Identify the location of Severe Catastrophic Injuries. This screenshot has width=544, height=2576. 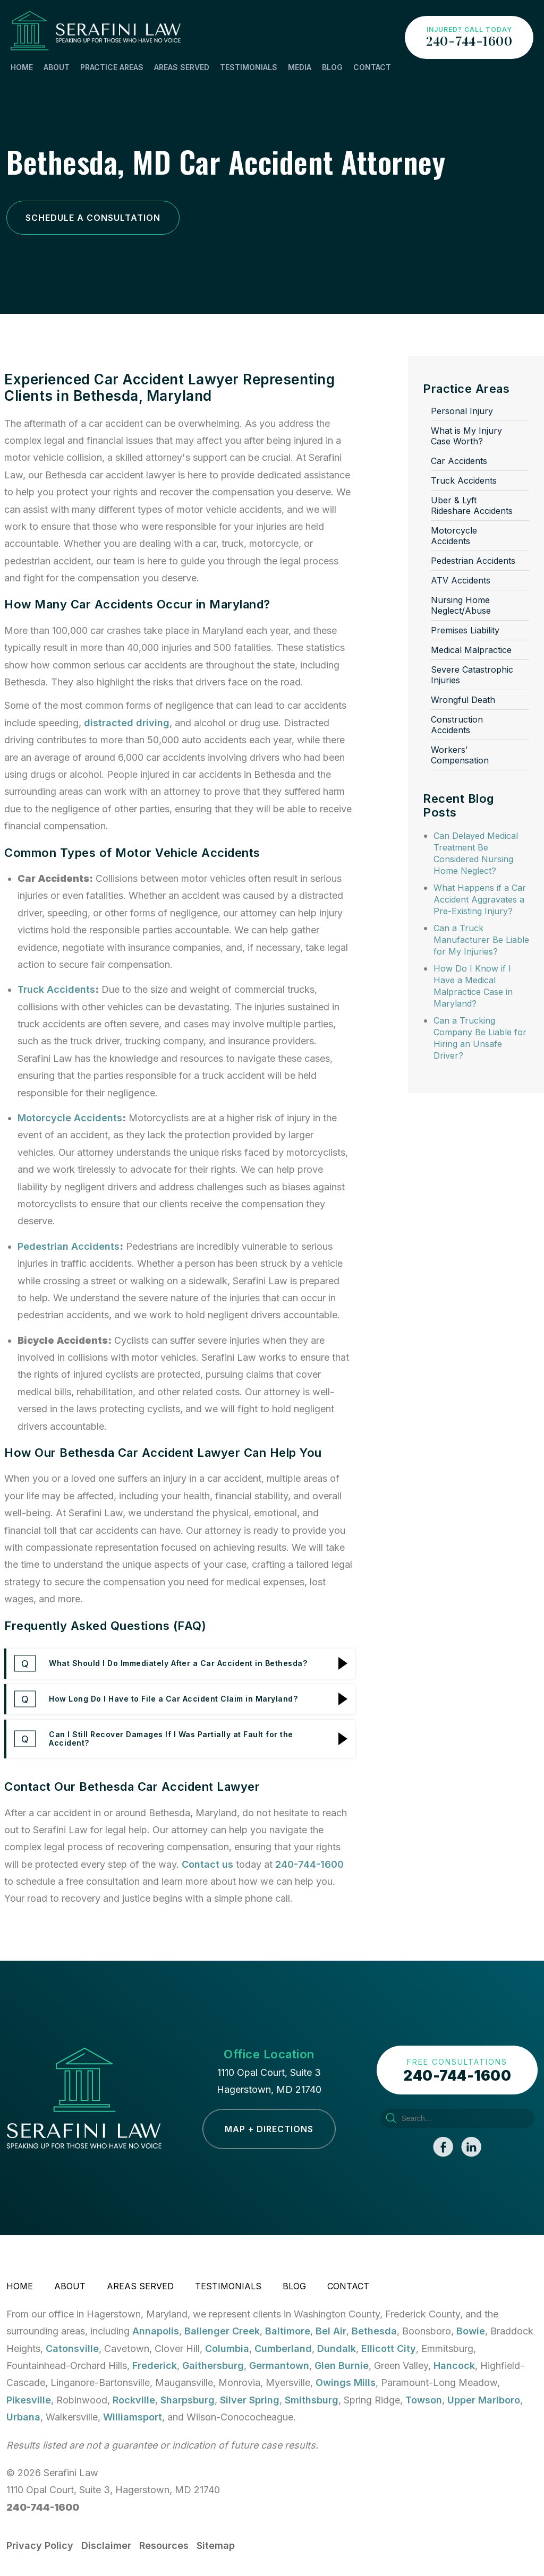
(472, 674).